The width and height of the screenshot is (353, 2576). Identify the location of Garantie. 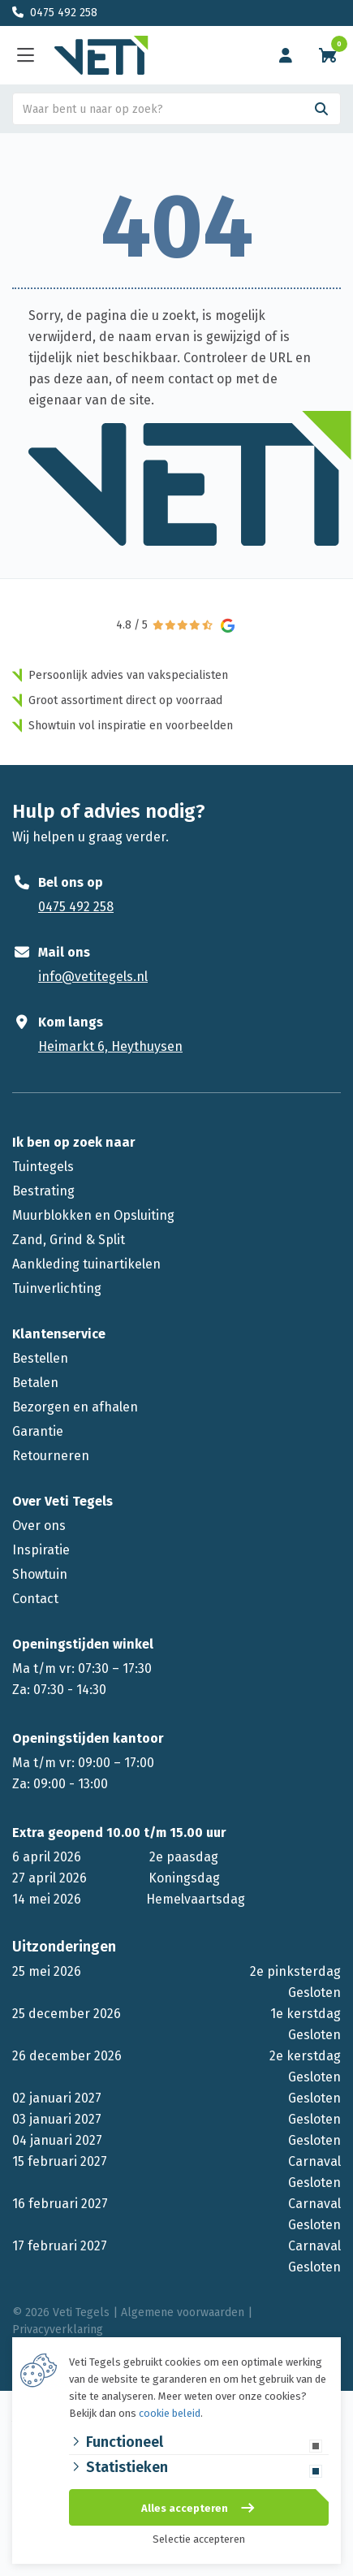
(37, 1431).